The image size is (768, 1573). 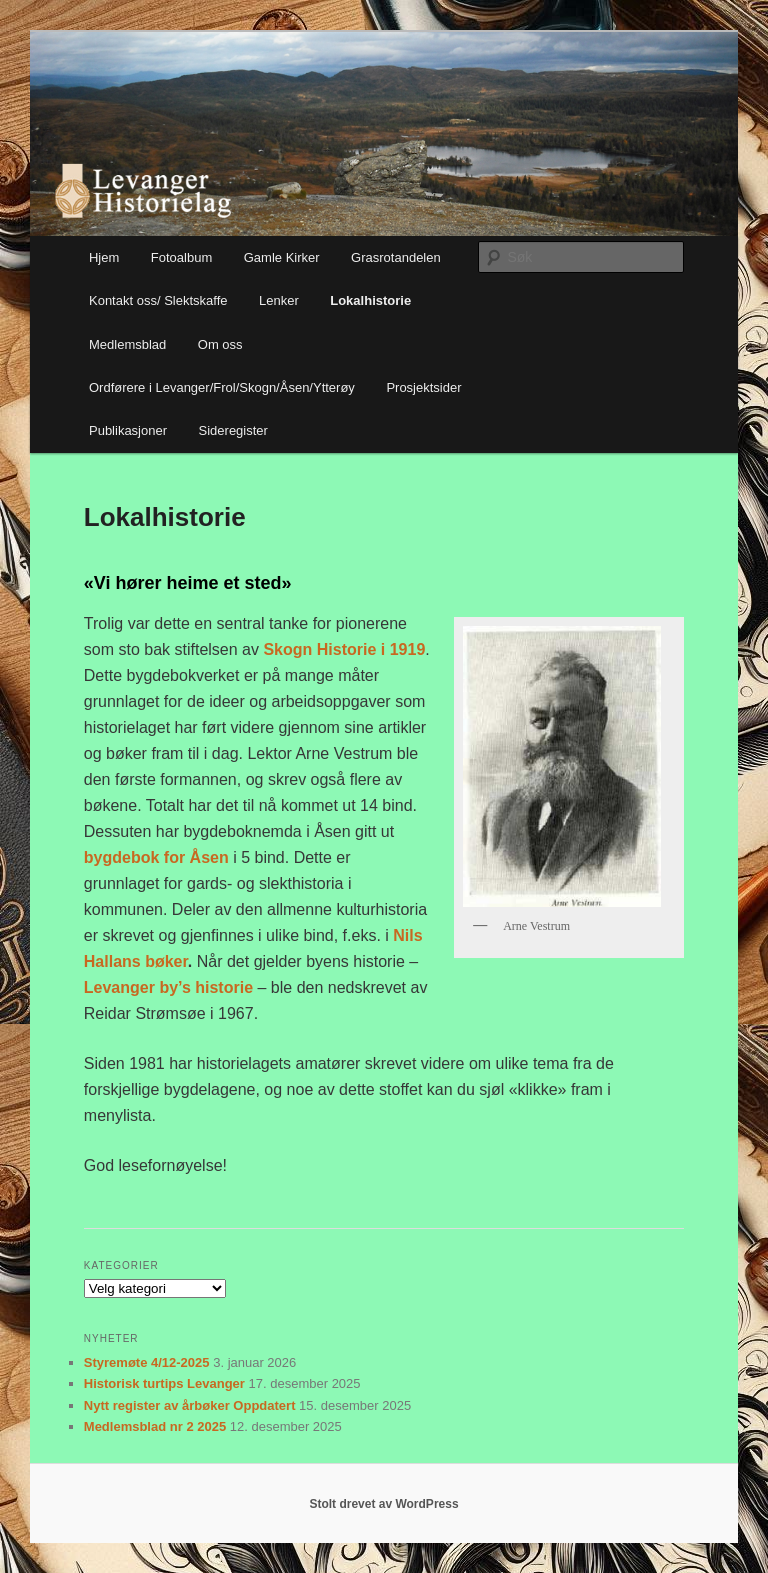 I want to click on Gamle Kirker, so click(x=282, y=257).